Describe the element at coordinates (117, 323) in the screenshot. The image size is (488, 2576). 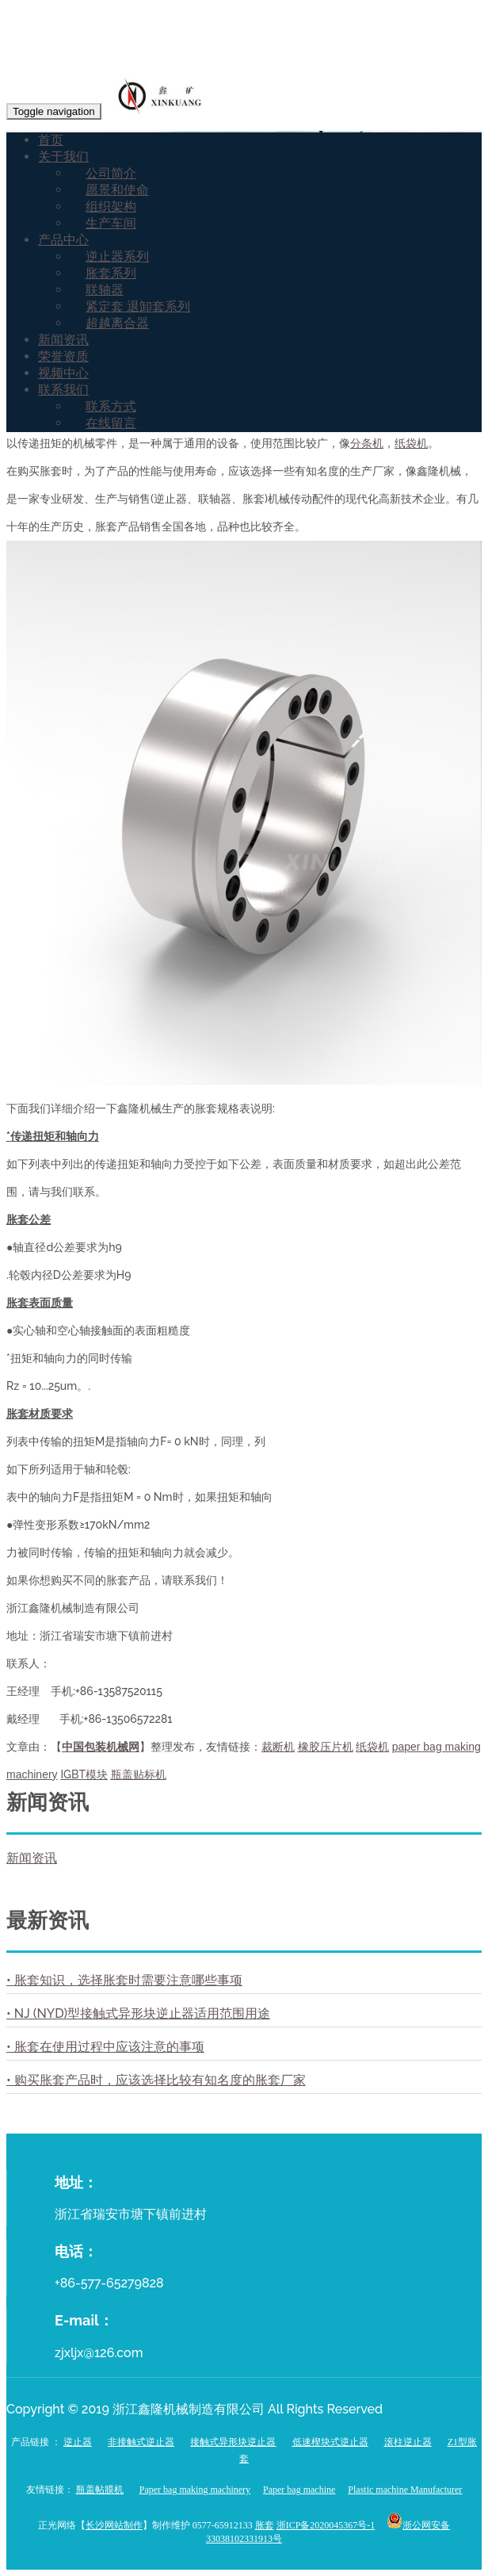
I see `超越离合器` at that location.